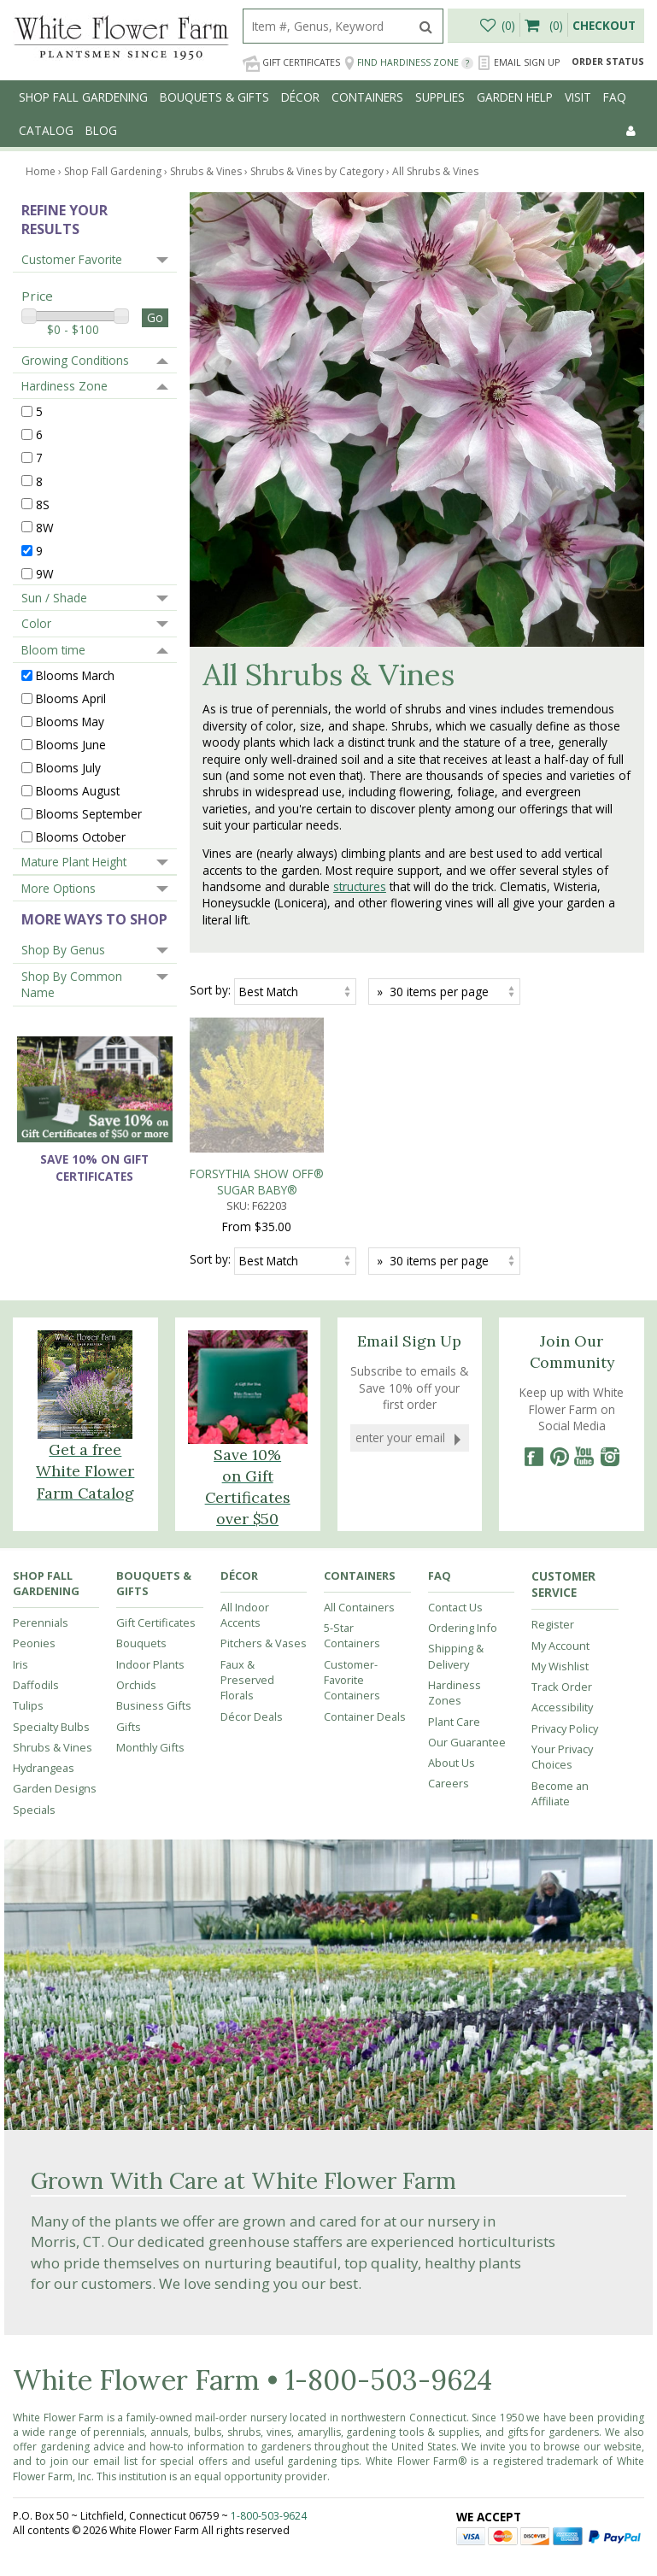 The image size is (657, 2576). Describe the element at coordinates (101, 130) in the screenshot. I see `Blog` at that location.